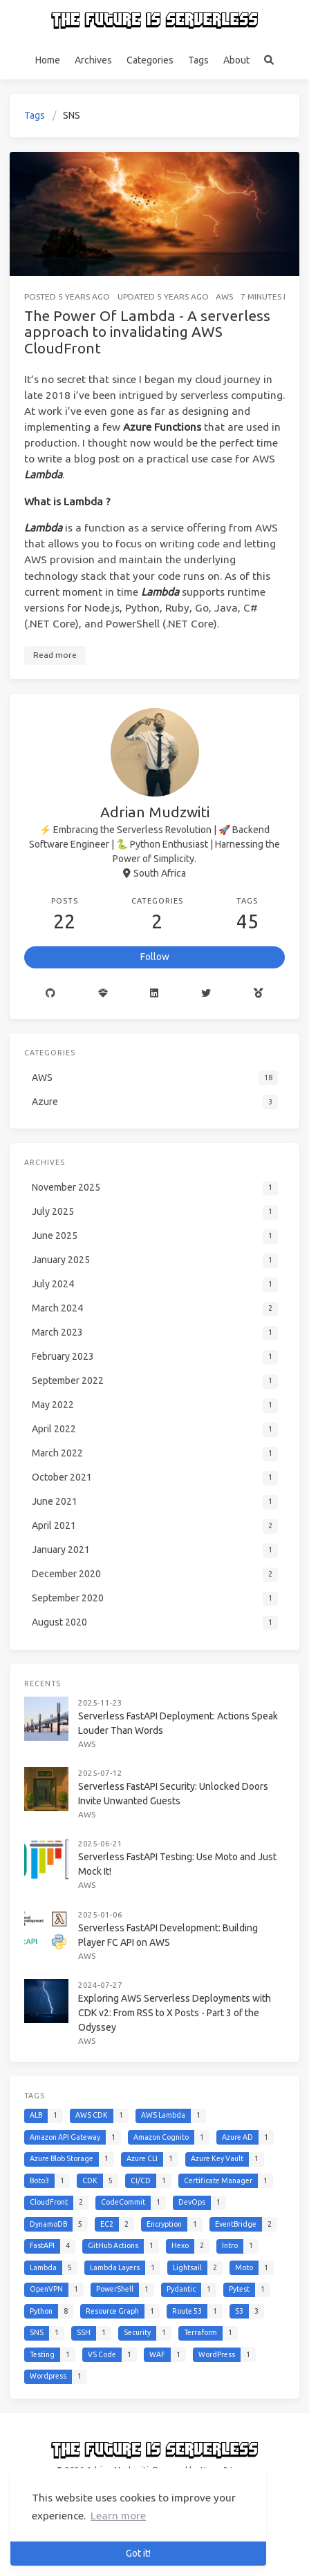 This screenshot has height=2576, width=309. Describe the element at coordinates (198, 60) in the screenshot. I see `Tags` at that location.